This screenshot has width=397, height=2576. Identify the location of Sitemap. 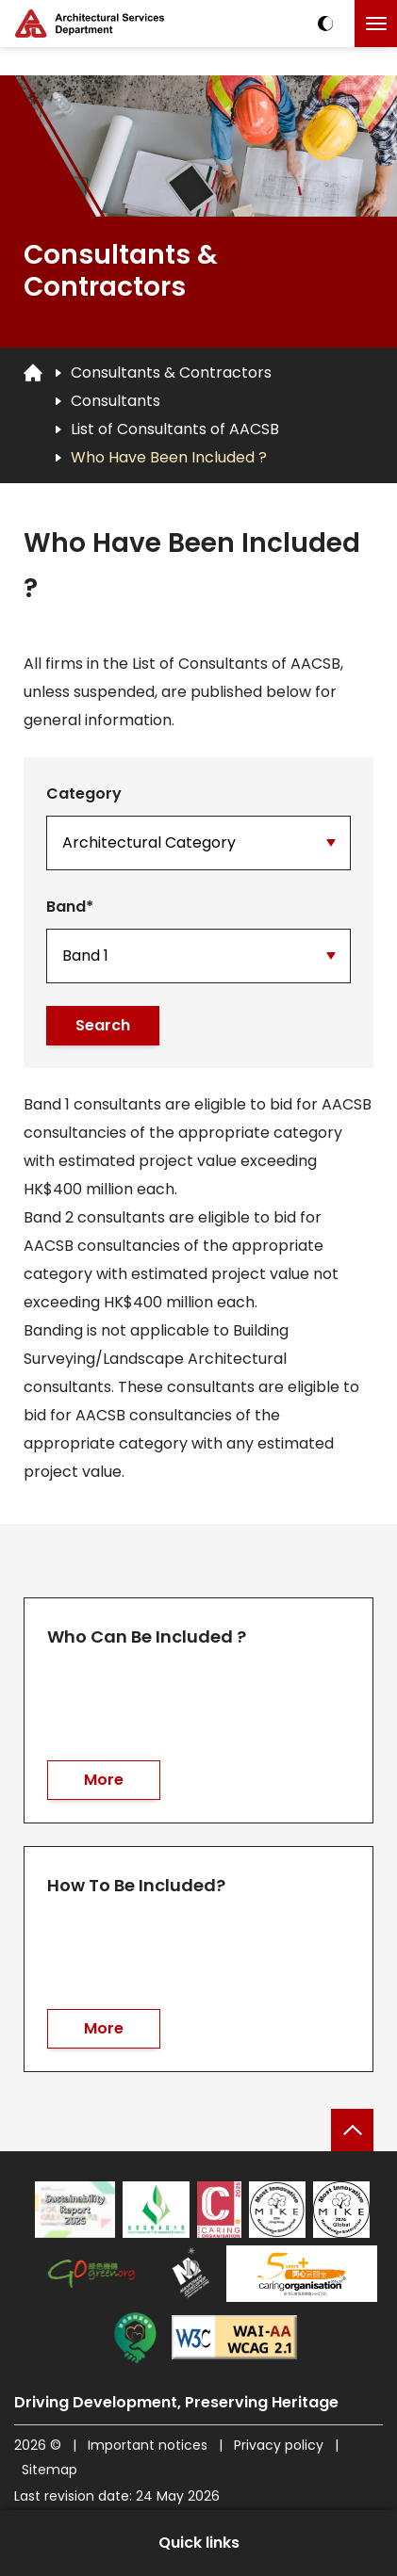
(49, 2469).